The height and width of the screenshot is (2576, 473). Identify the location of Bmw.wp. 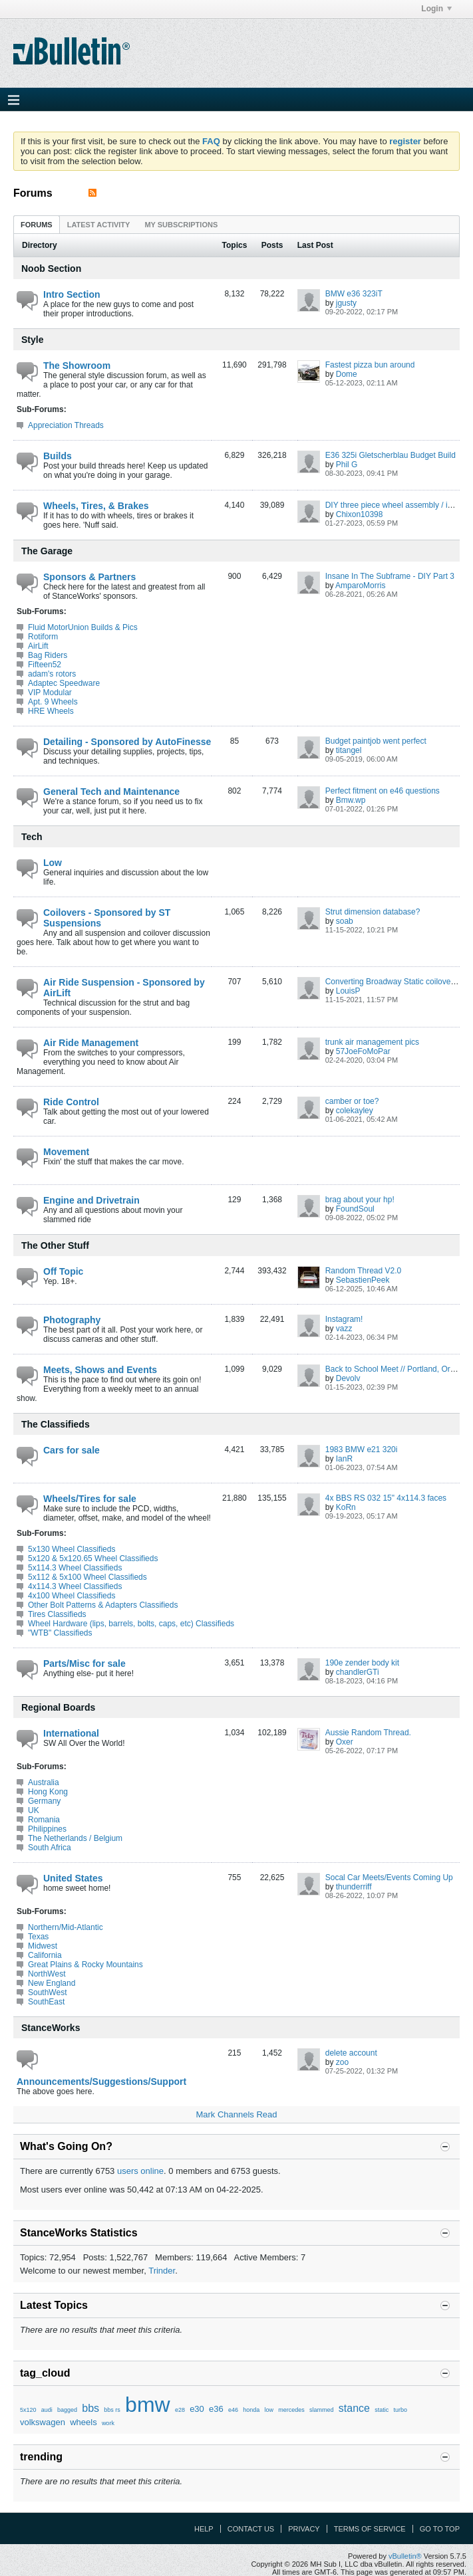
(351, 800).